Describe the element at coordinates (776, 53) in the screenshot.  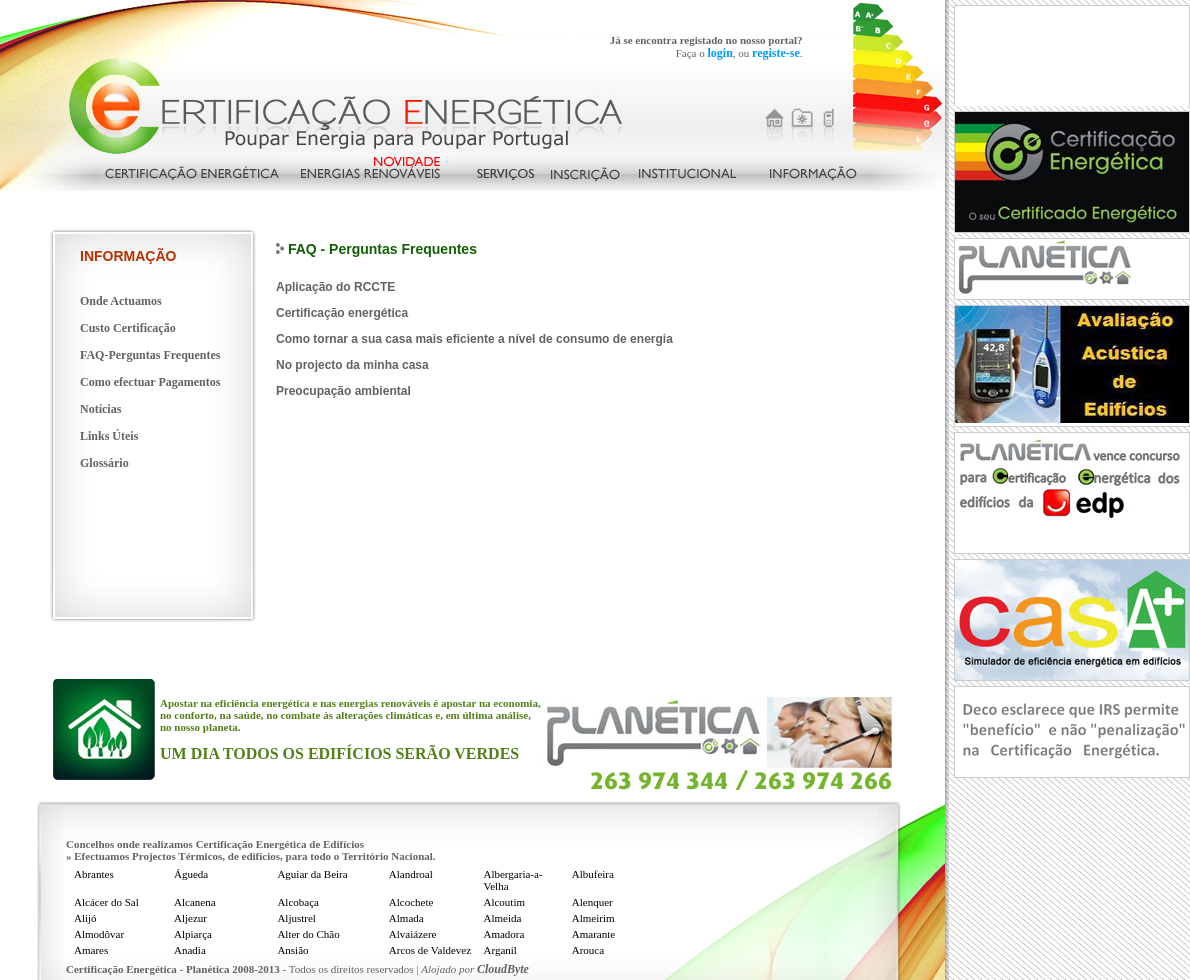
I see `registe-se` at that location.